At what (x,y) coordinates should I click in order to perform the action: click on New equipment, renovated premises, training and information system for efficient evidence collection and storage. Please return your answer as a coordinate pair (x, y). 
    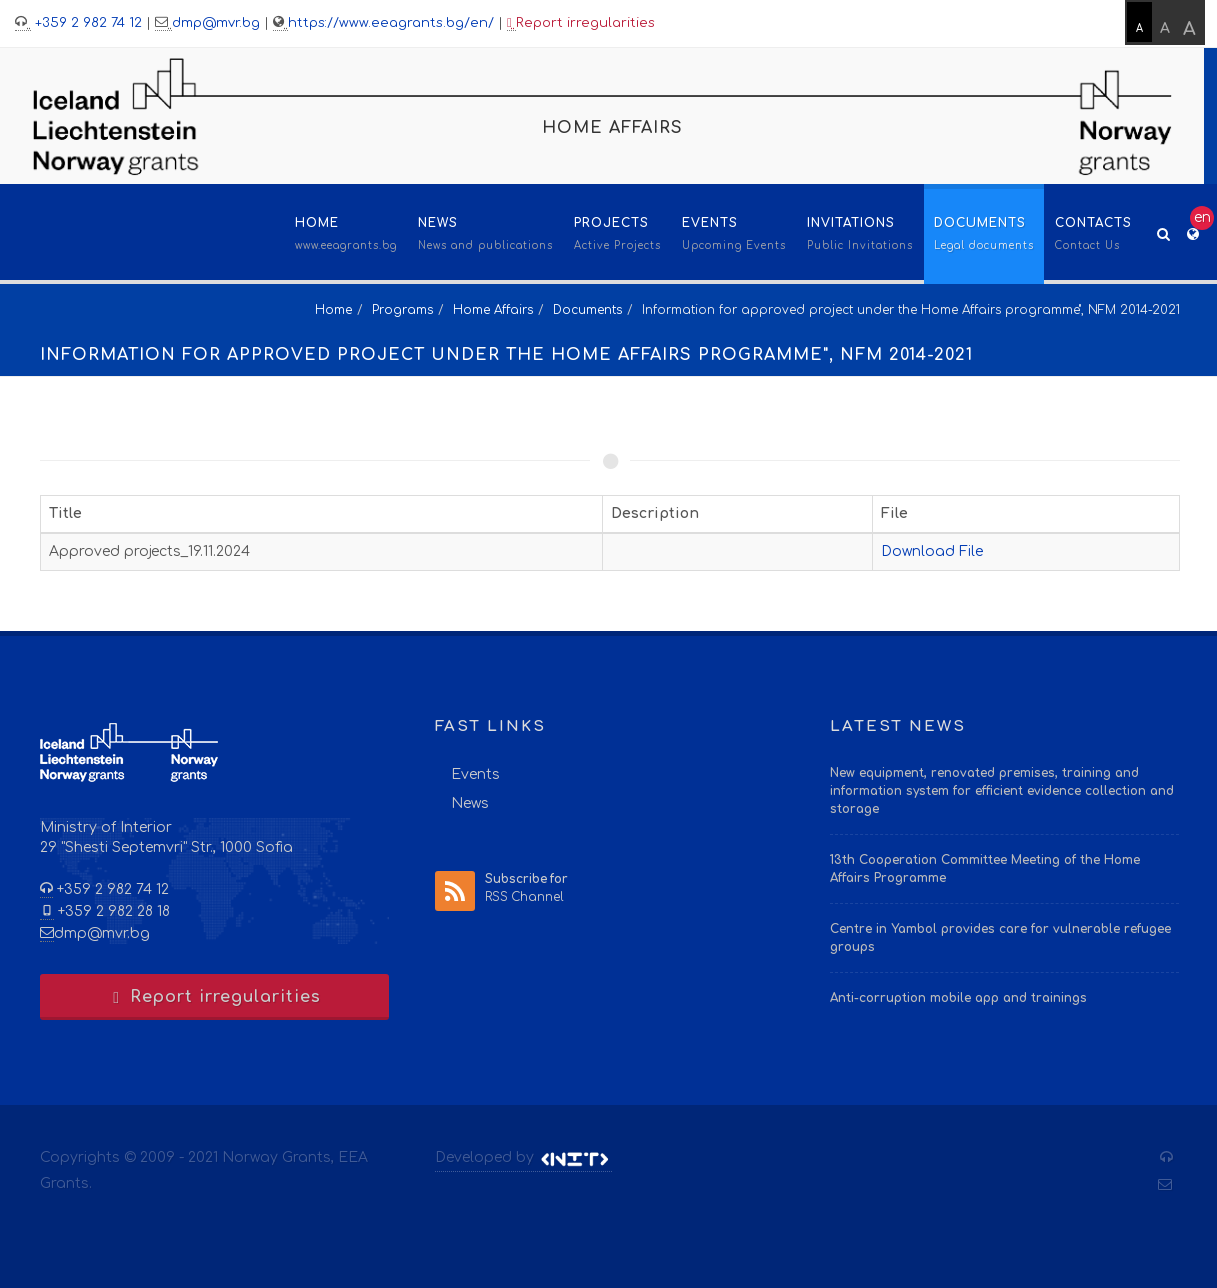
    Looking at the image, I should click on (1002, 791).